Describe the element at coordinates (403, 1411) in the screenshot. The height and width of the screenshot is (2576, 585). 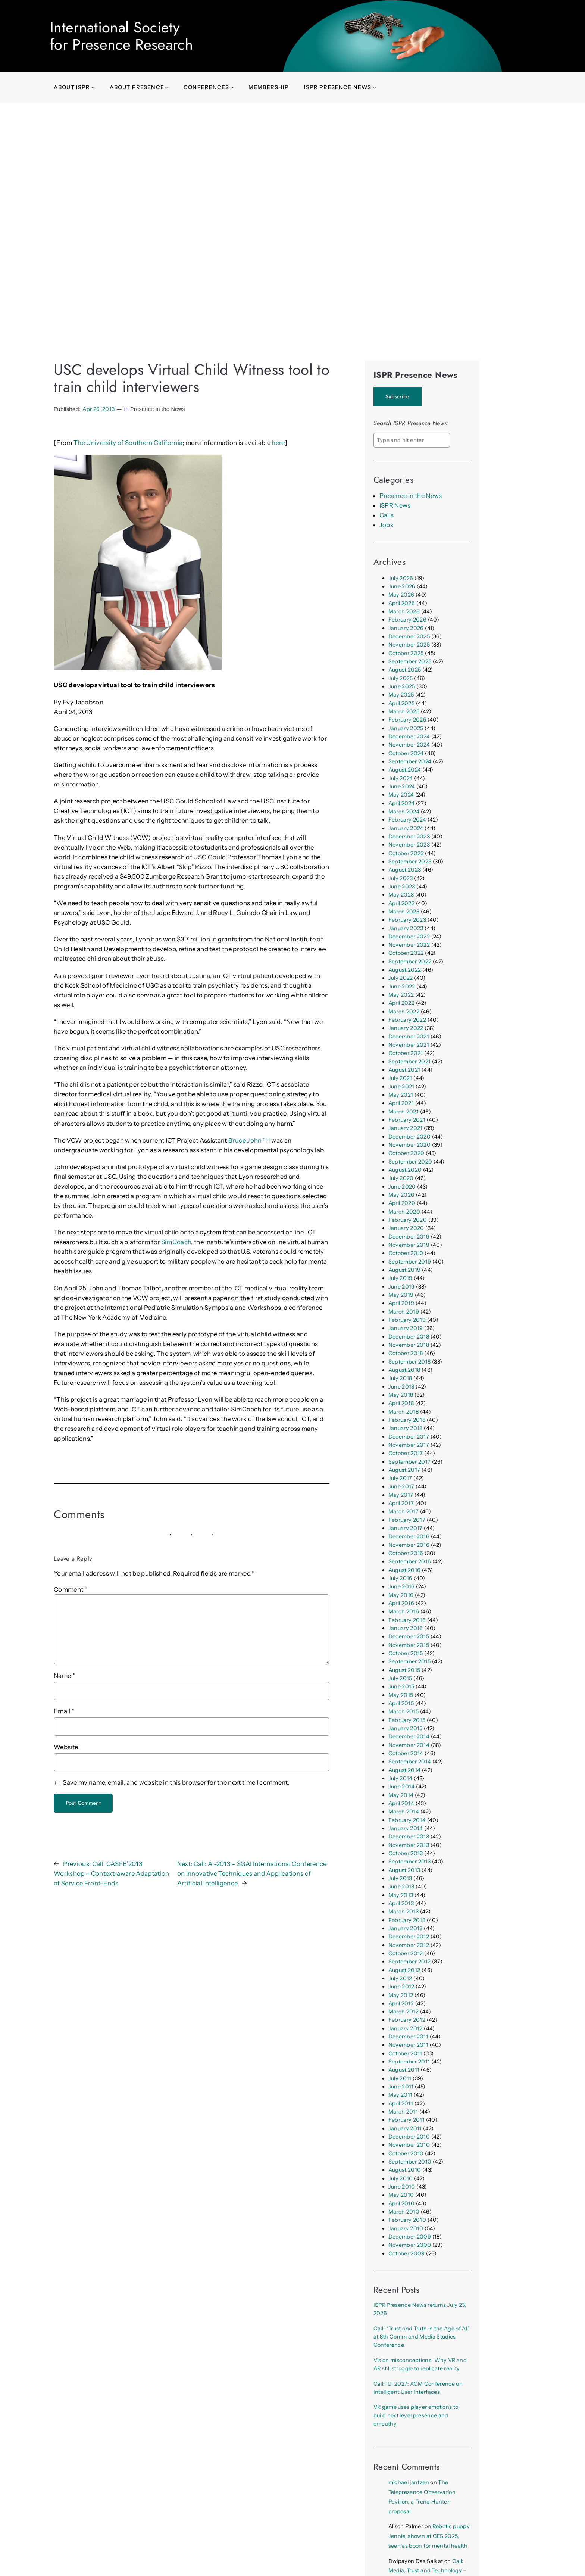
I see `March 2018` at that location.